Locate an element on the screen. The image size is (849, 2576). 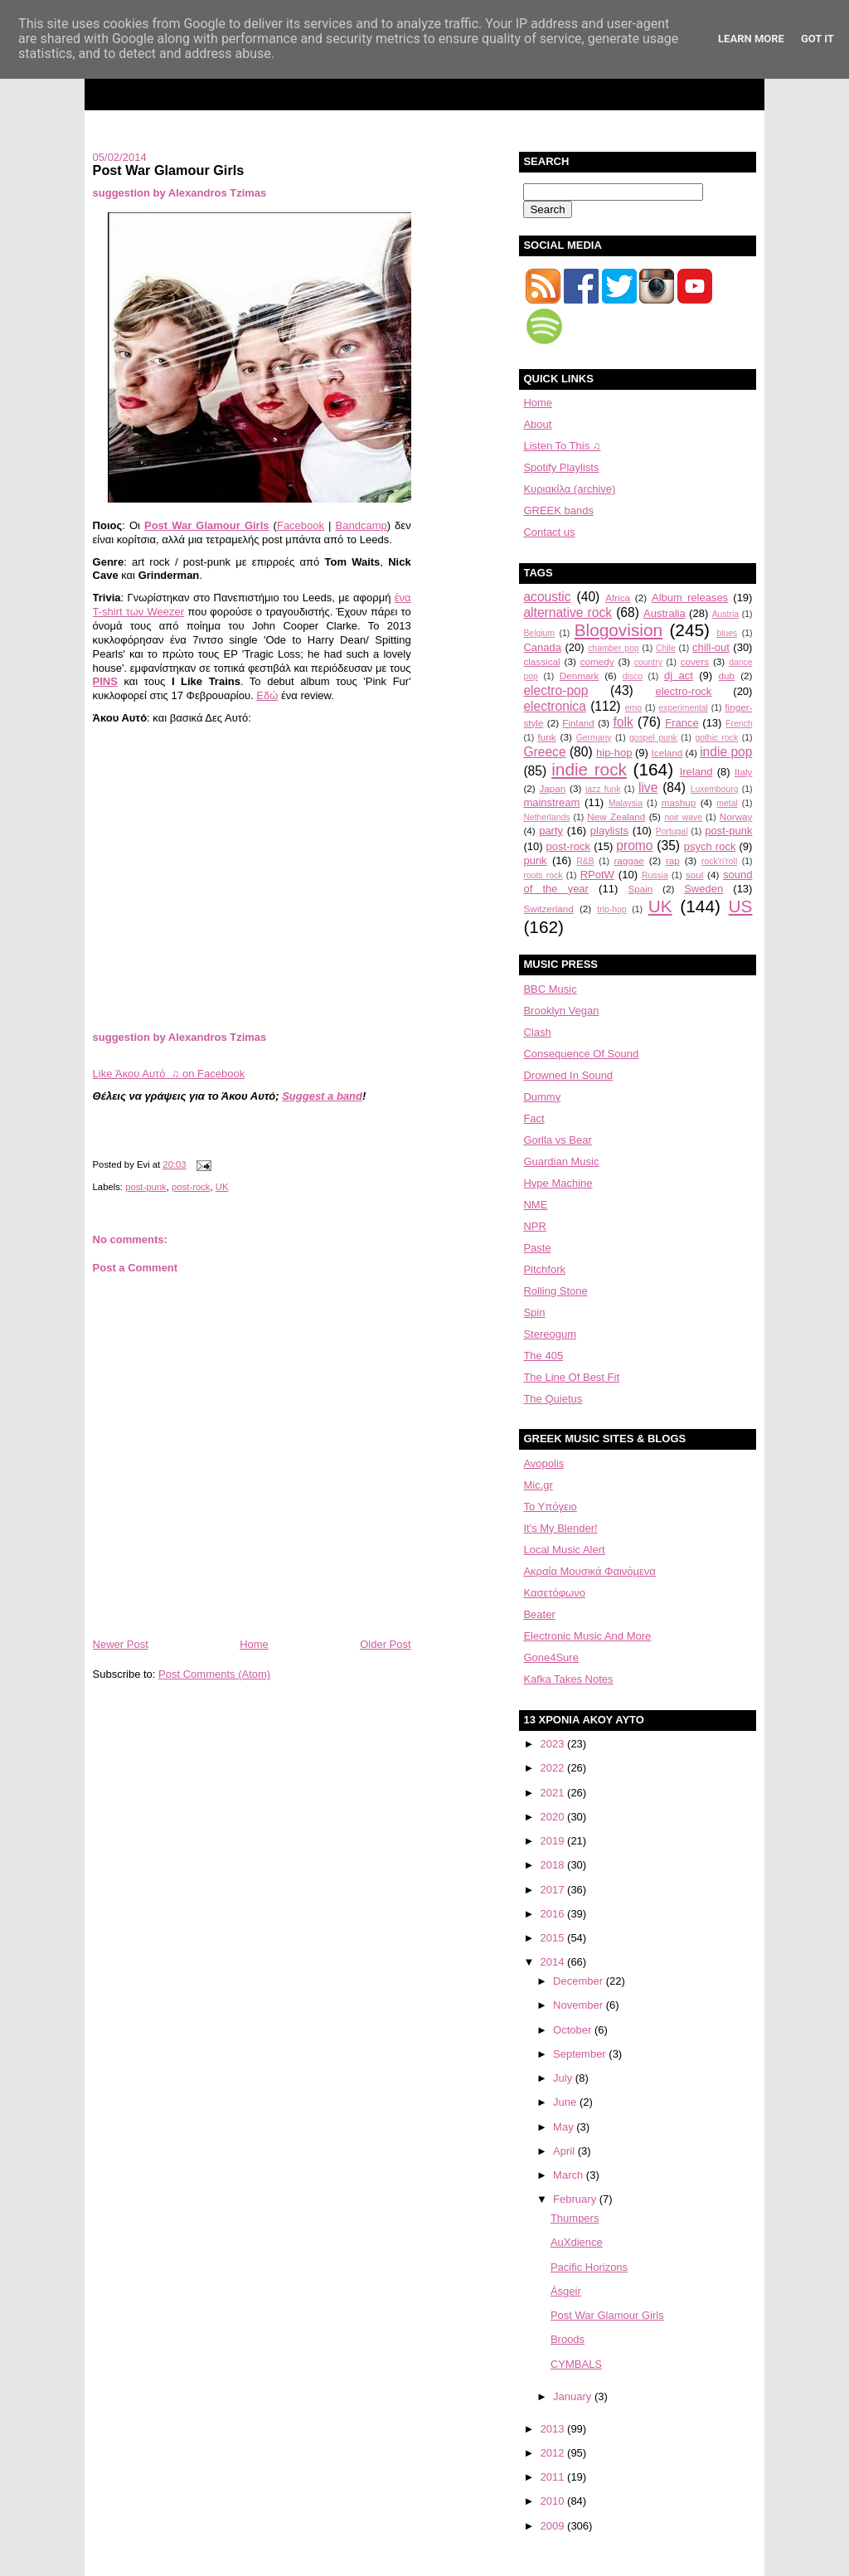
gothic rock is located at coordinates (716, 737).